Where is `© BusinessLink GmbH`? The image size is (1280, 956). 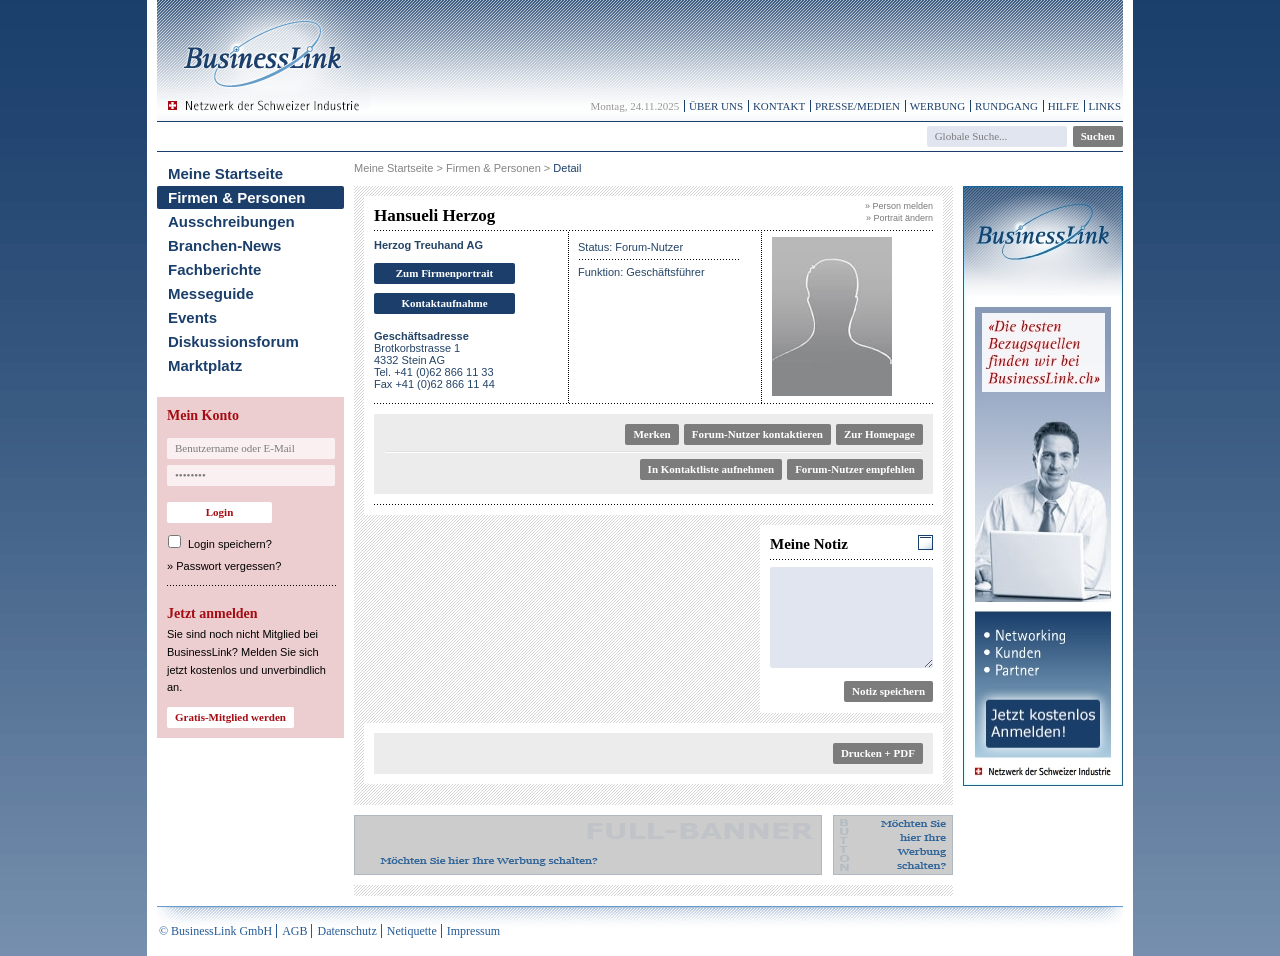
© BusinessLink GmbH is located at coordinates (215, 931).